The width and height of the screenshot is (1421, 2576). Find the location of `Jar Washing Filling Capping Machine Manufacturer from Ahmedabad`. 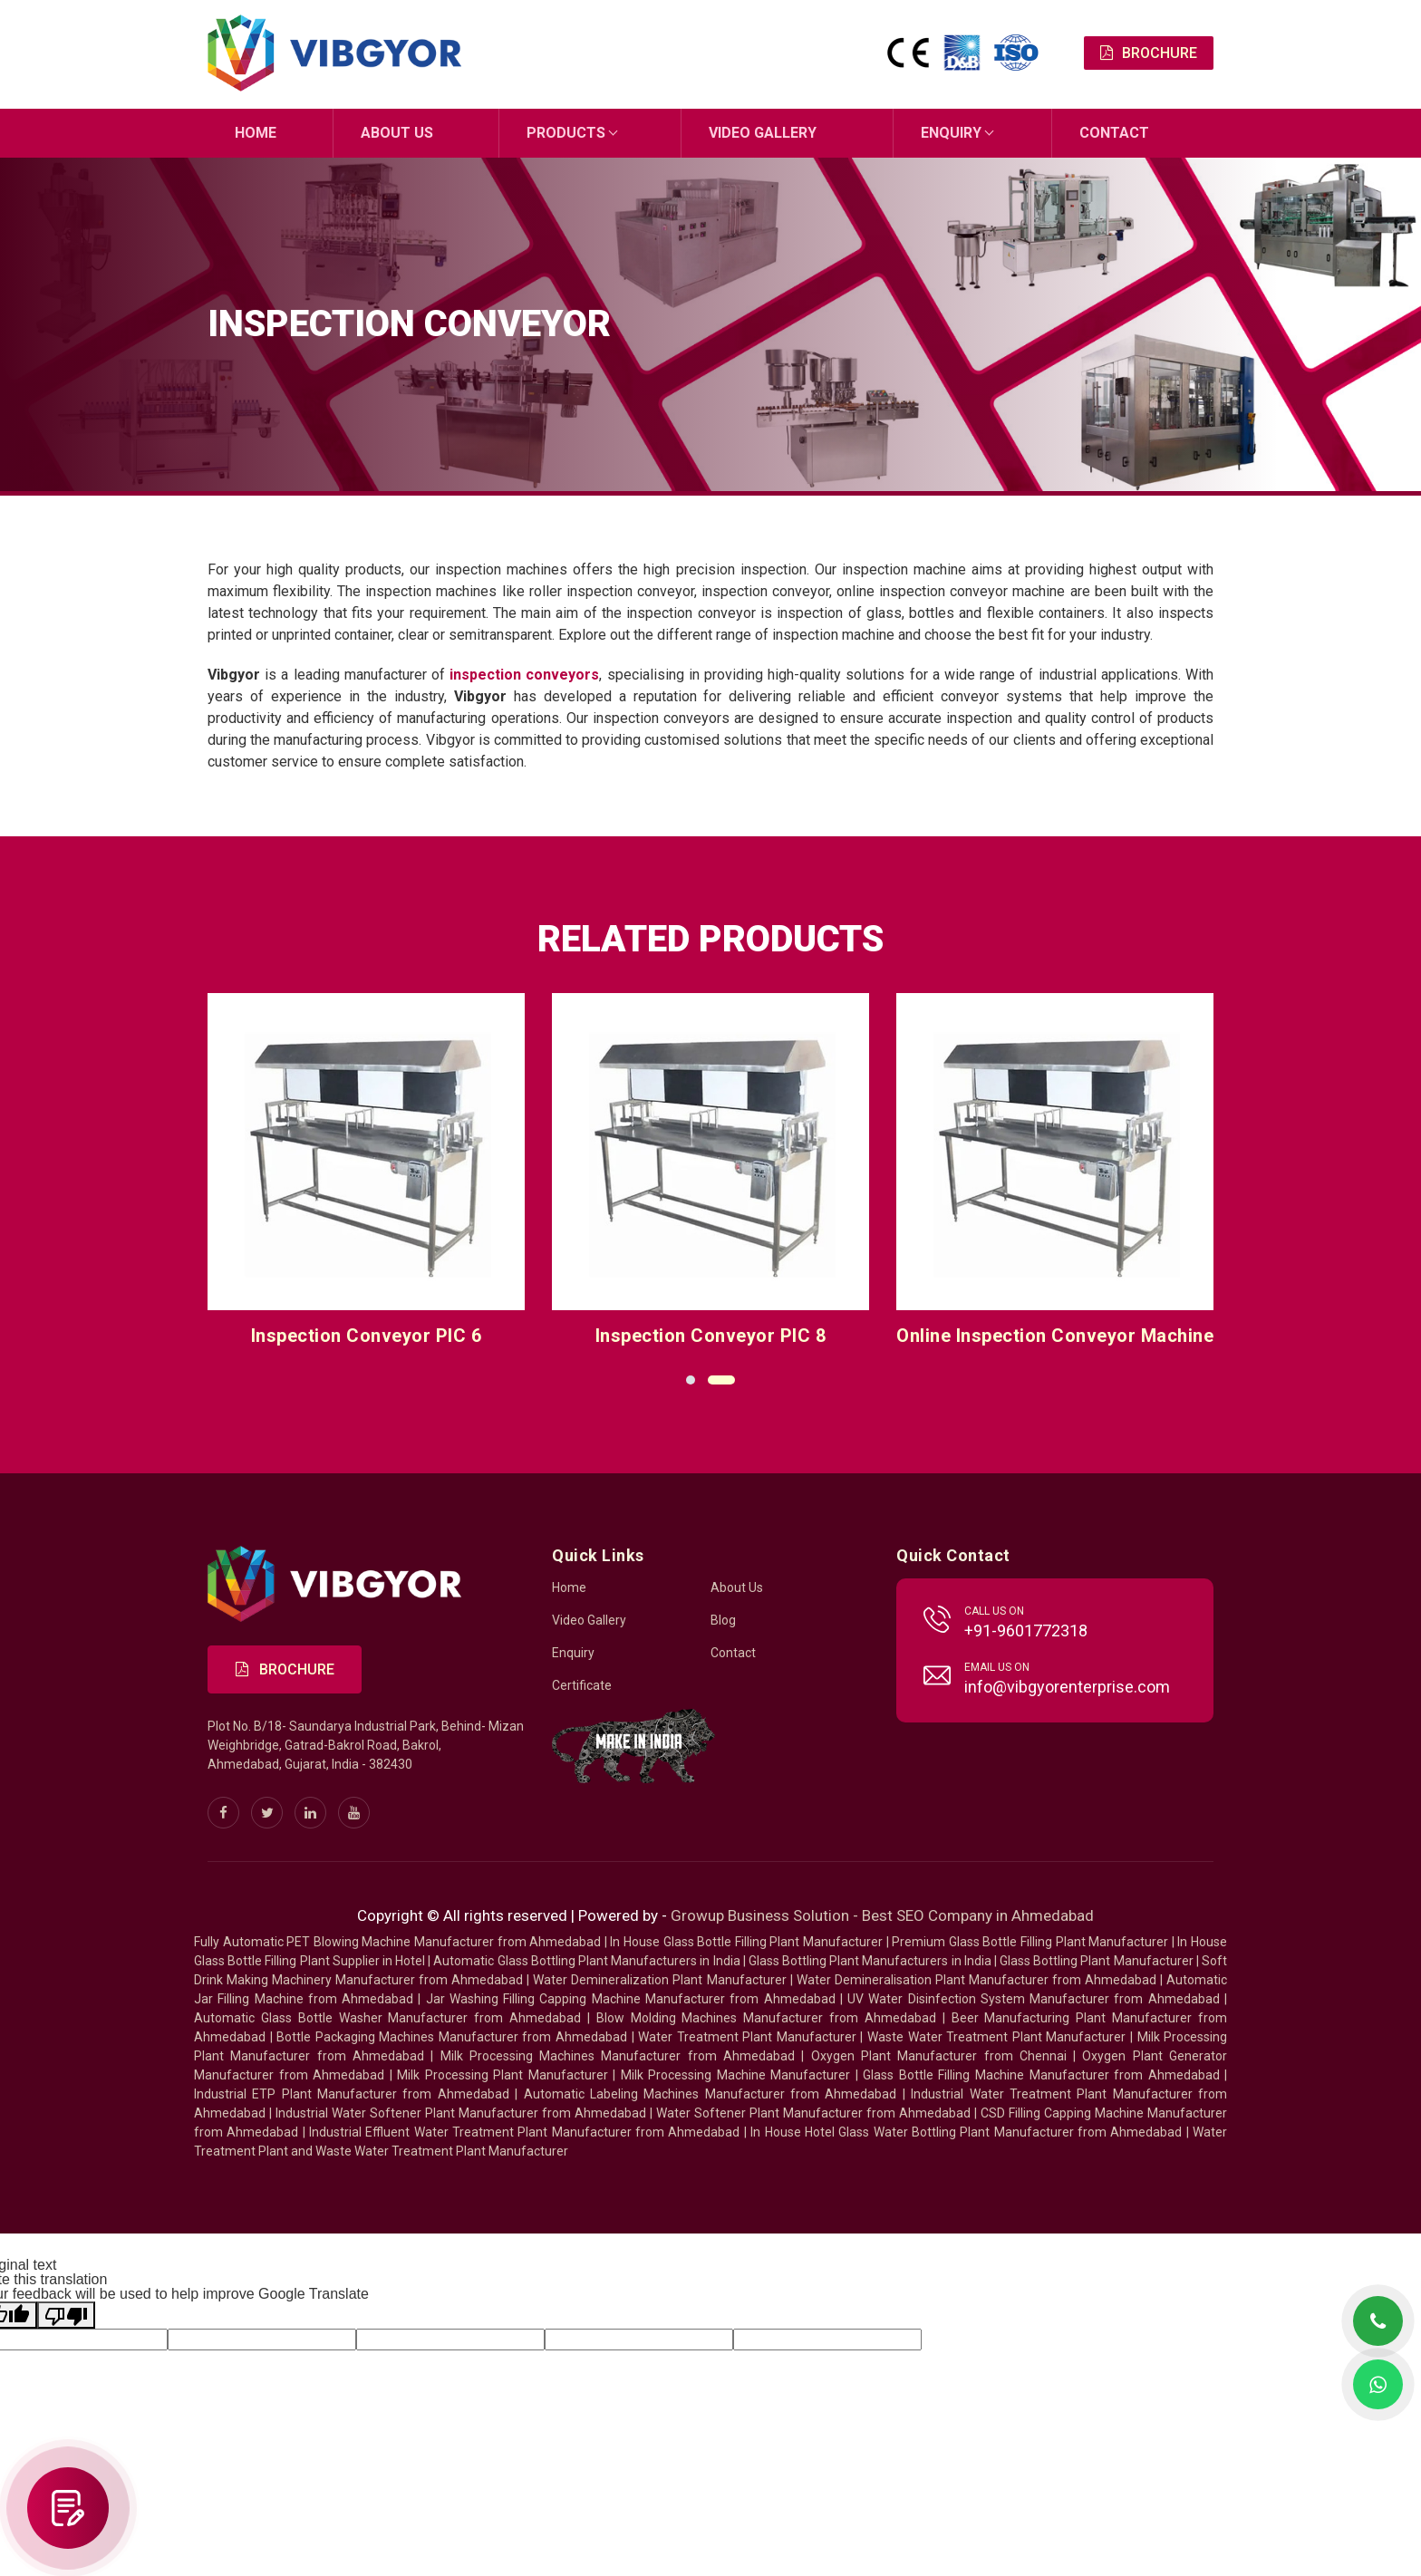

Jar Washing Filling Capping Machine Manufacturer from Ahmedabad is located at coordinates (631, 1999).